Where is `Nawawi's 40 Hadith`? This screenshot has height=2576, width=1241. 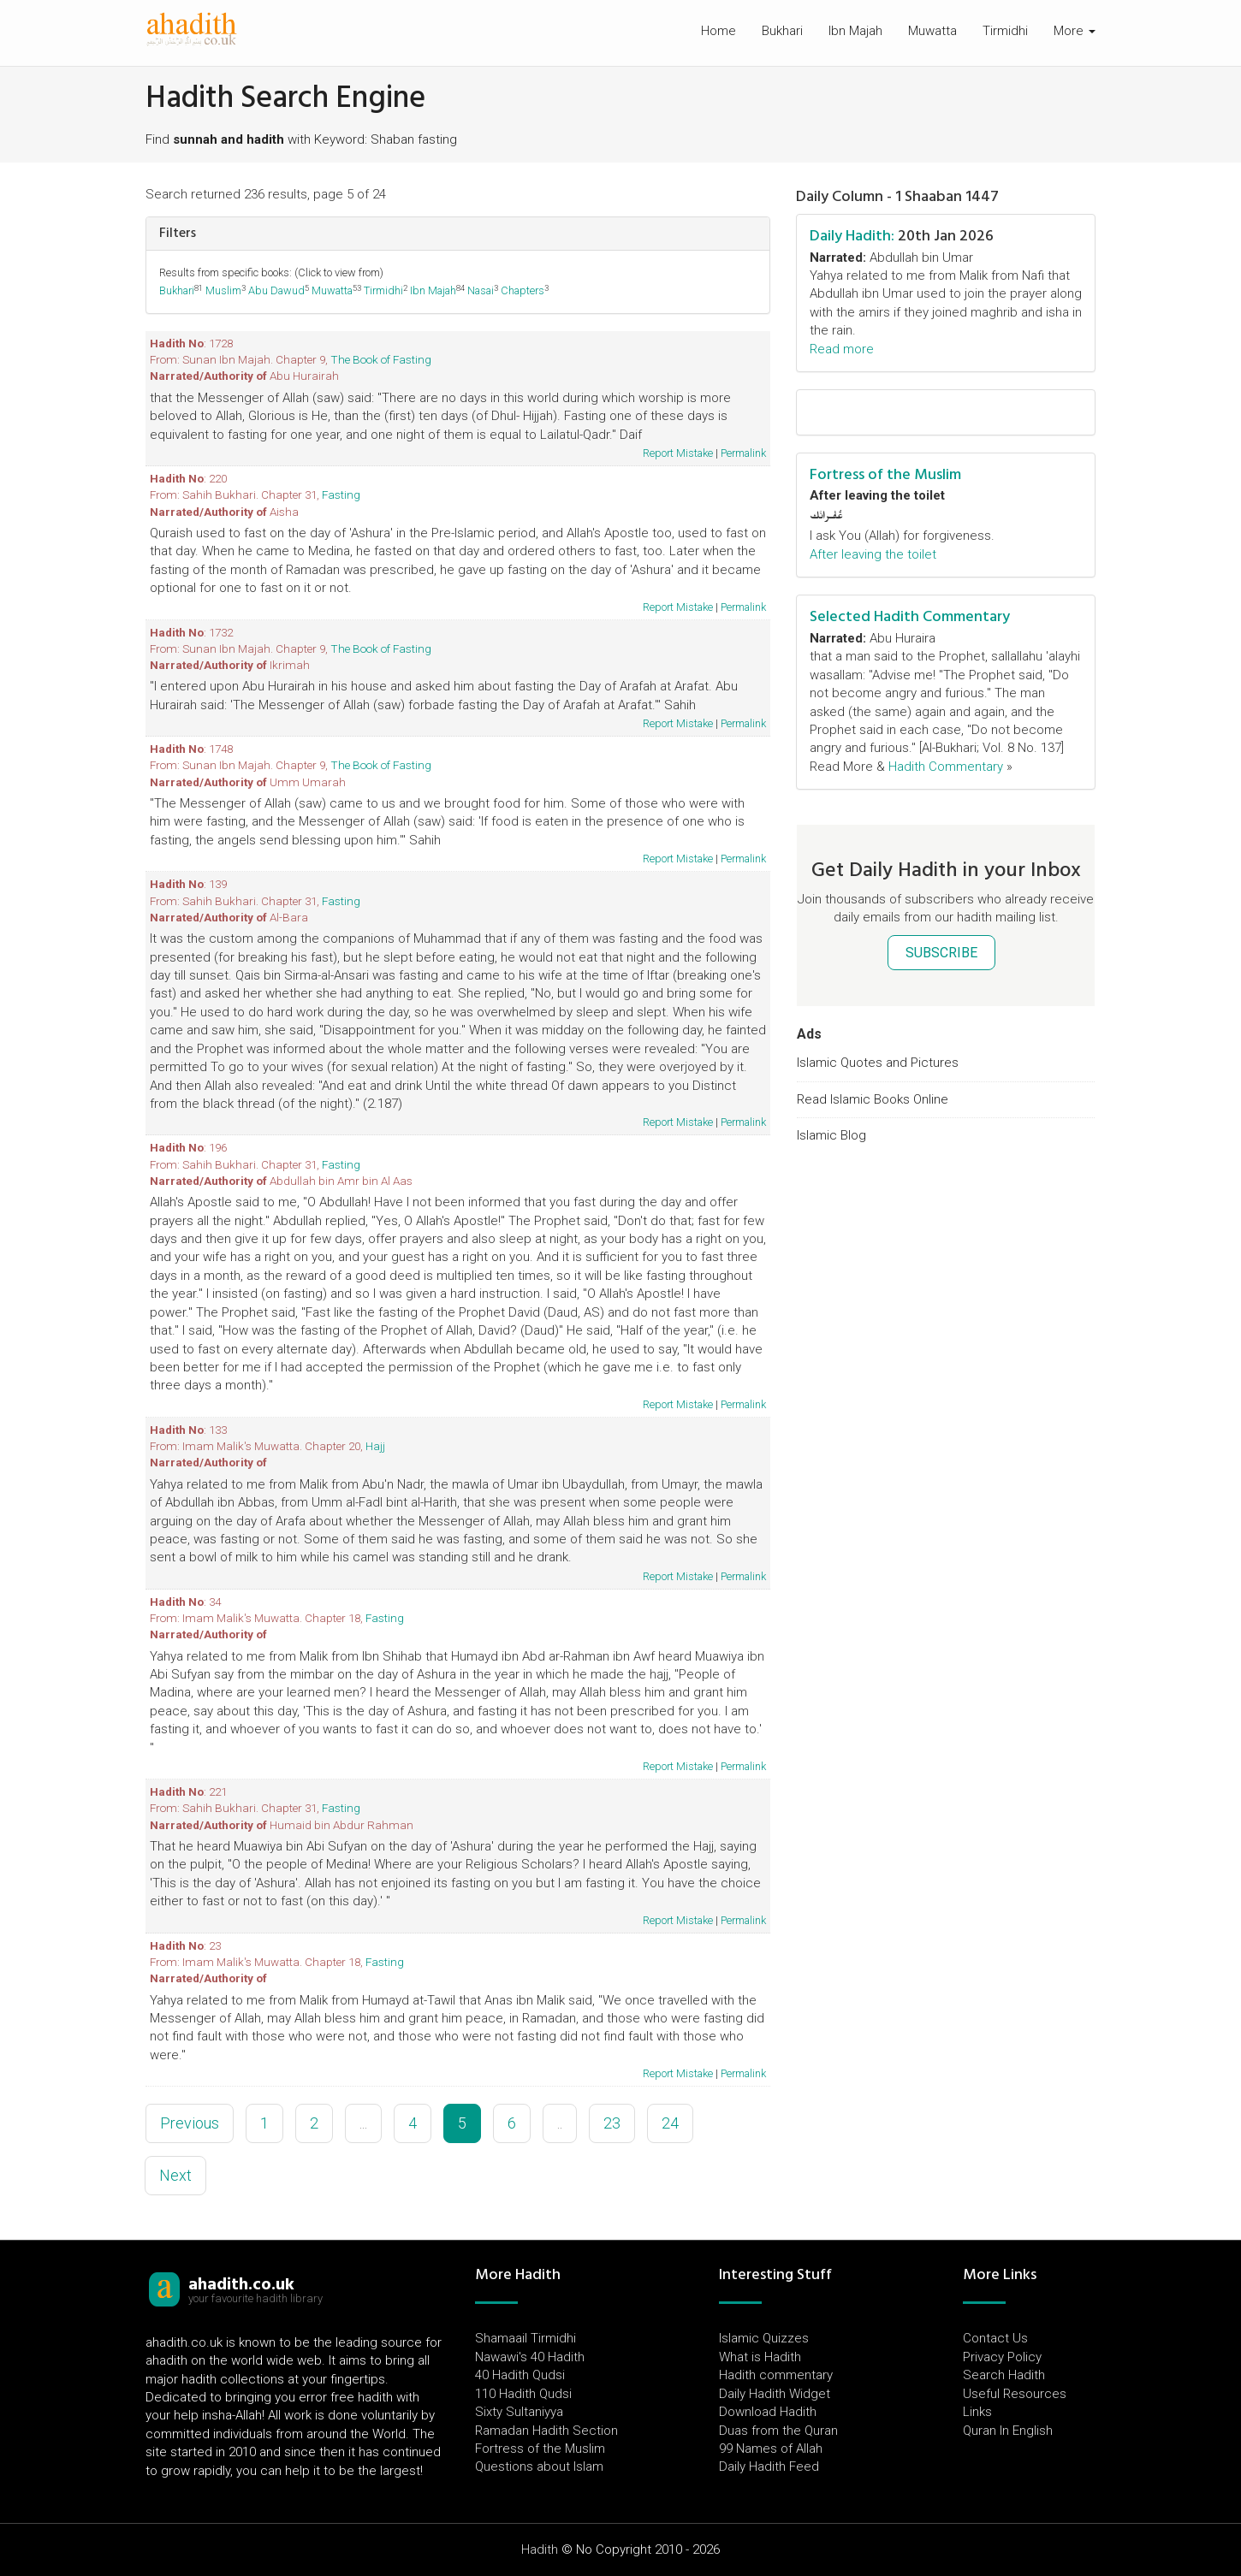
Nawawi's 40 Hadith is located at coordinates (530, 2357).